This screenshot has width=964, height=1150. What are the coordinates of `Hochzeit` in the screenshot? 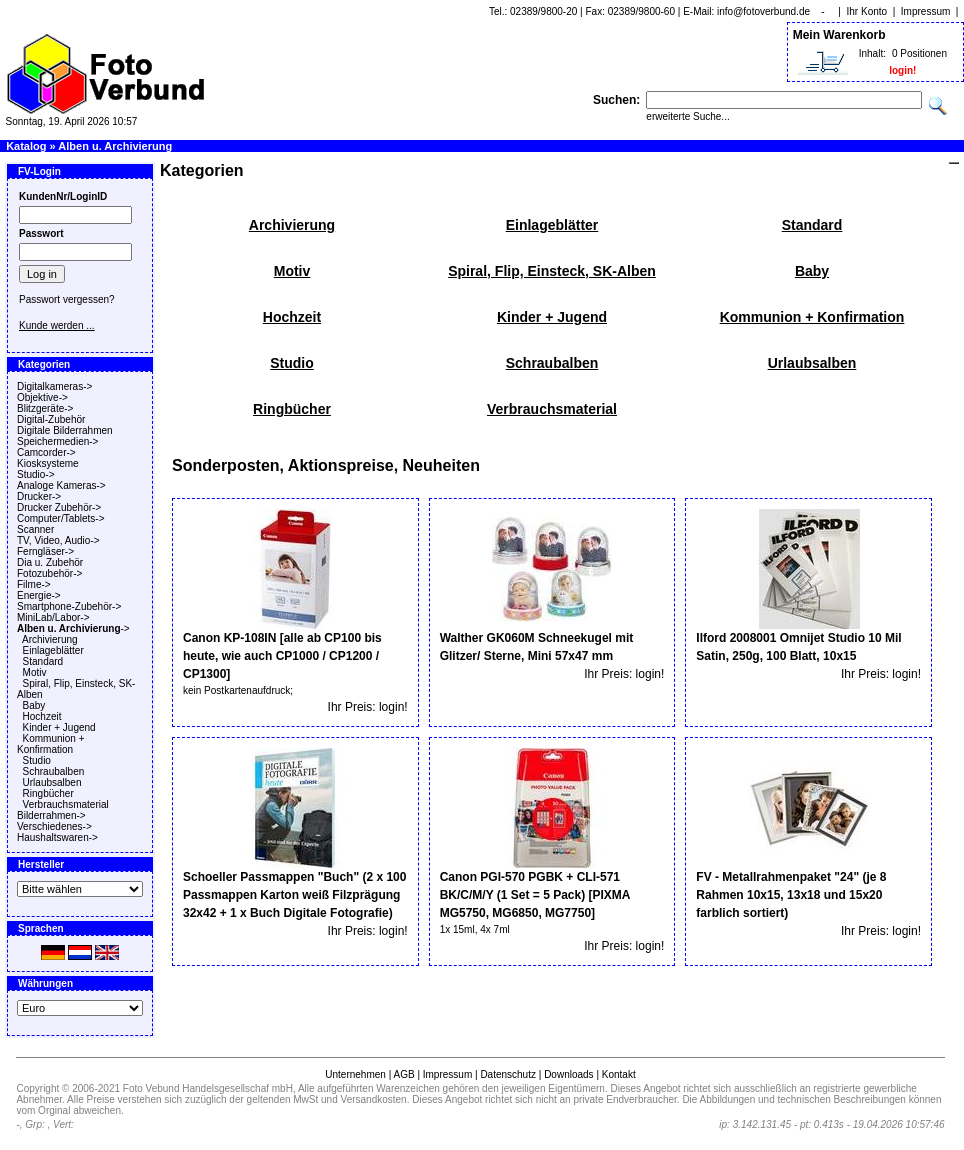 It's located at (42, 716).